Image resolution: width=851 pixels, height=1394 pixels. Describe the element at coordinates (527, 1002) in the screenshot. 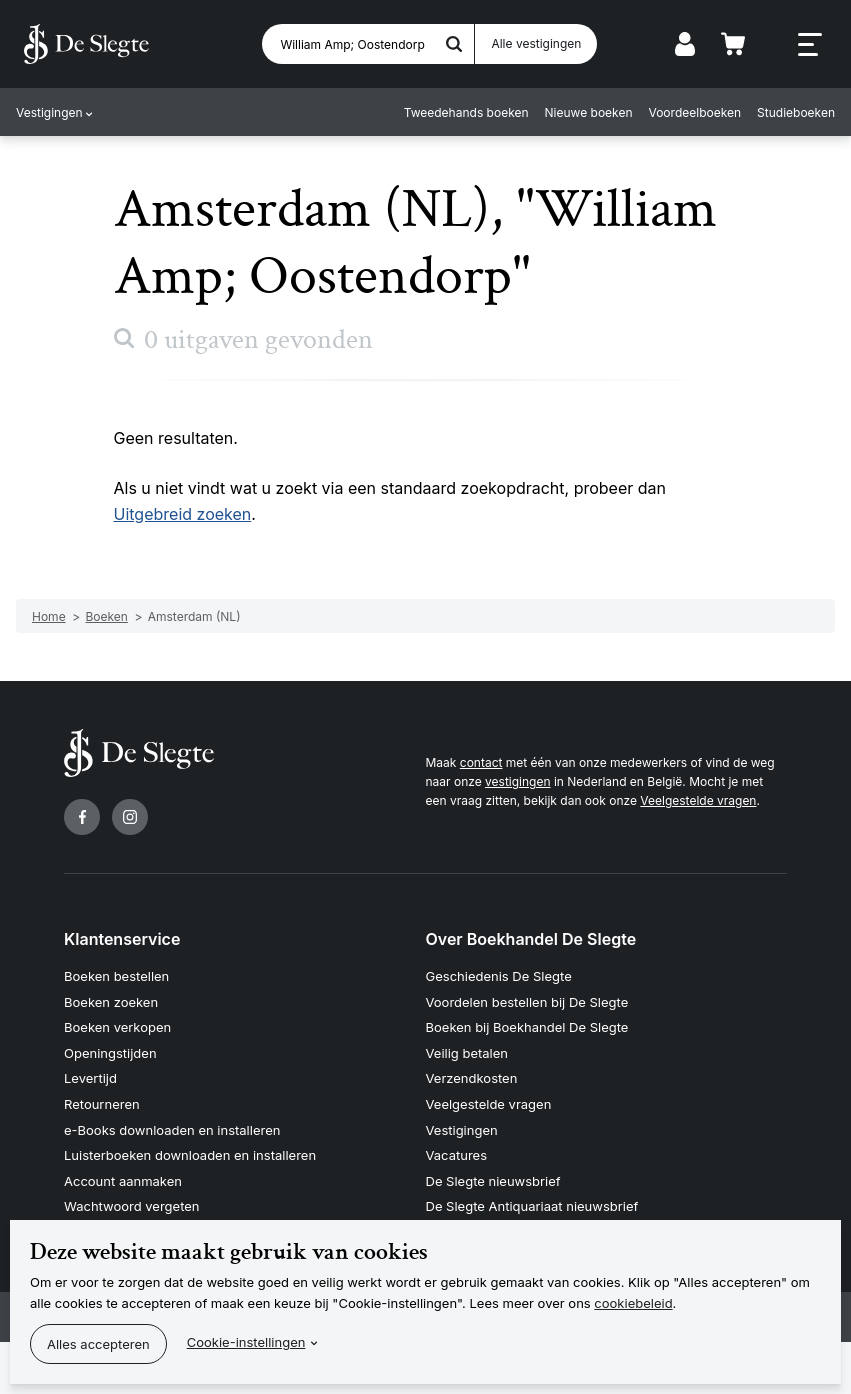

I see `Voordelen bestellen bij De Slegte` at that location.